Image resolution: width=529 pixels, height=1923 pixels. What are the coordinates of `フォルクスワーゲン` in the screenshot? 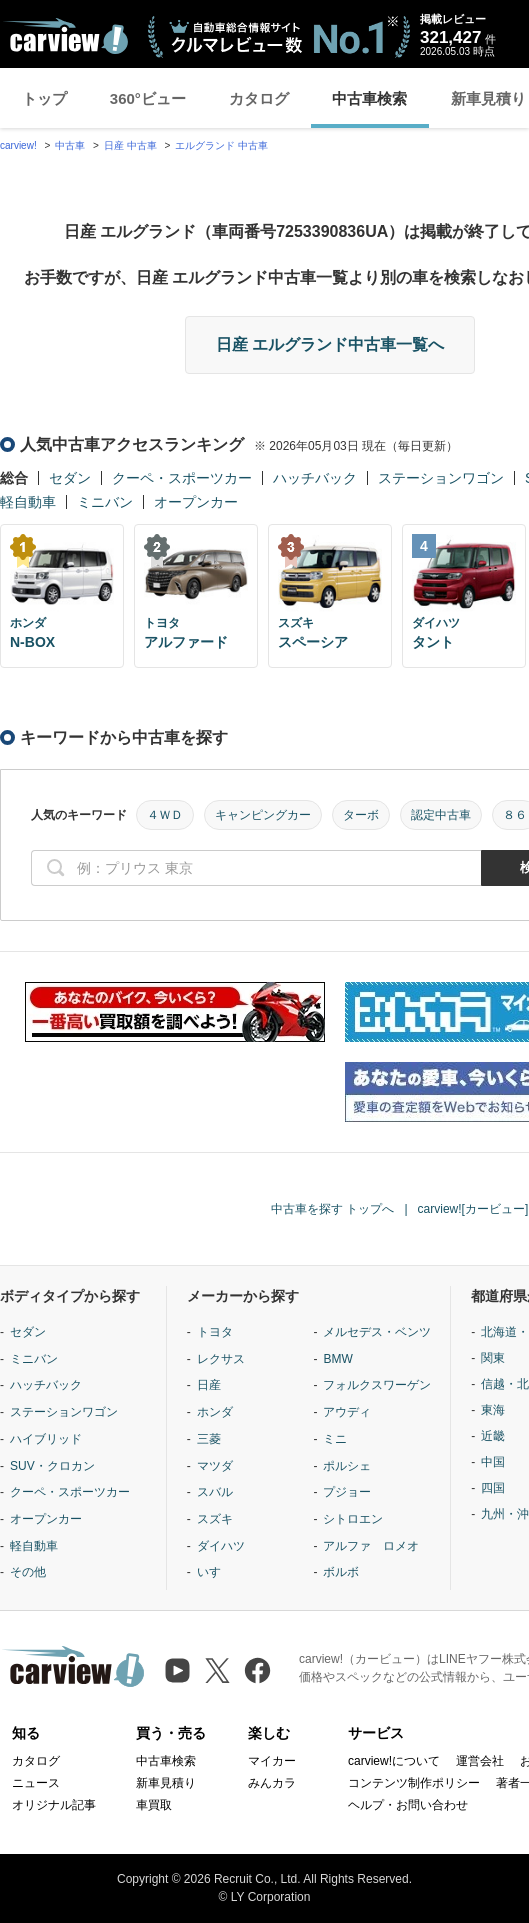 It's located at (377, 1385).